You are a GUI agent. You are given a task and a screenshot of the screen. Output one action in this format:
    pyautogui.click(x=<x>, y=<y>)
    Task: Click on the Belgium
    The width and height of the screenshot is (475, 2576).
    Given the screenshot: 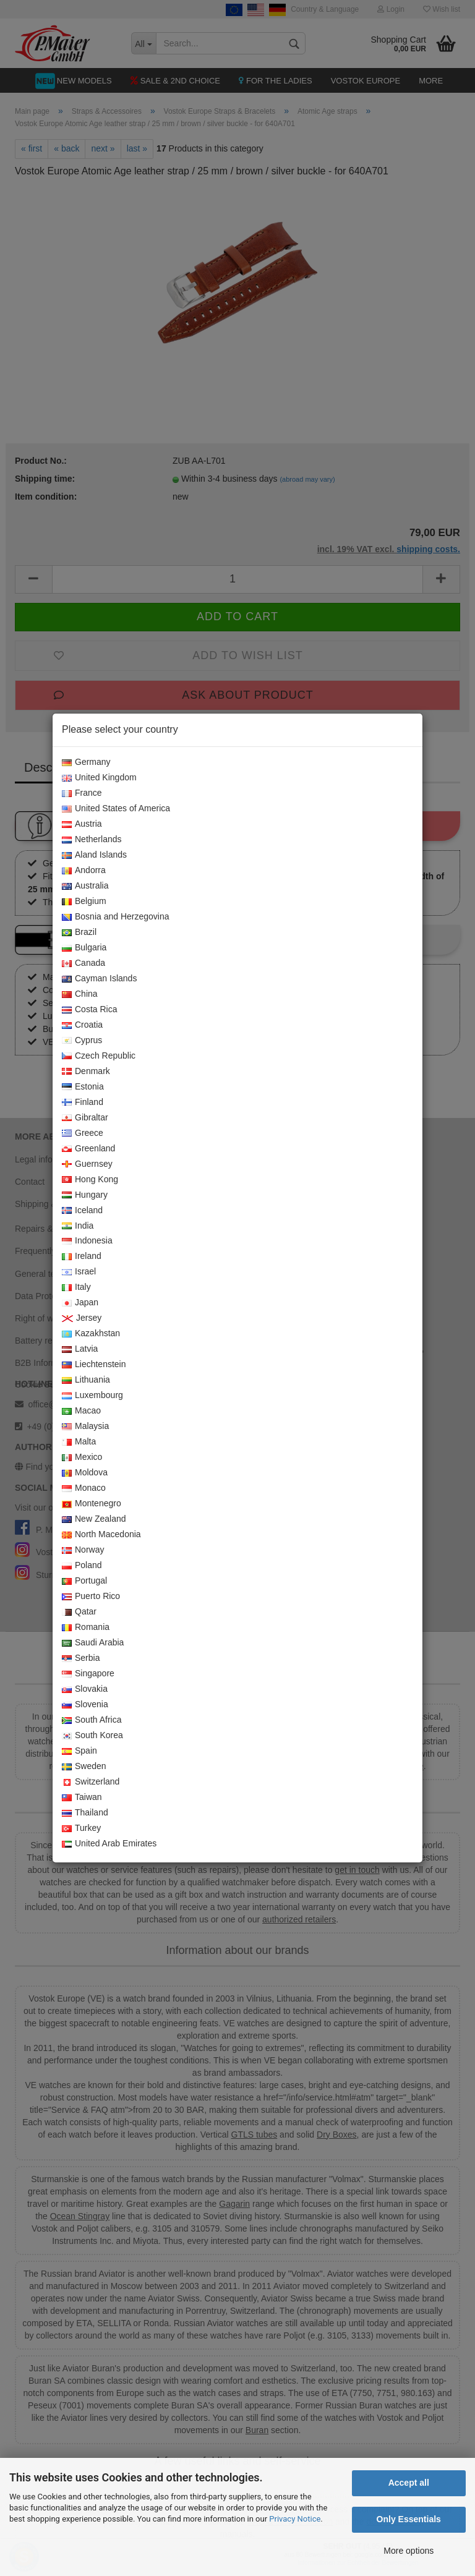 What is the action you would take?
    pyautogui.click(x=84, y=901)
    